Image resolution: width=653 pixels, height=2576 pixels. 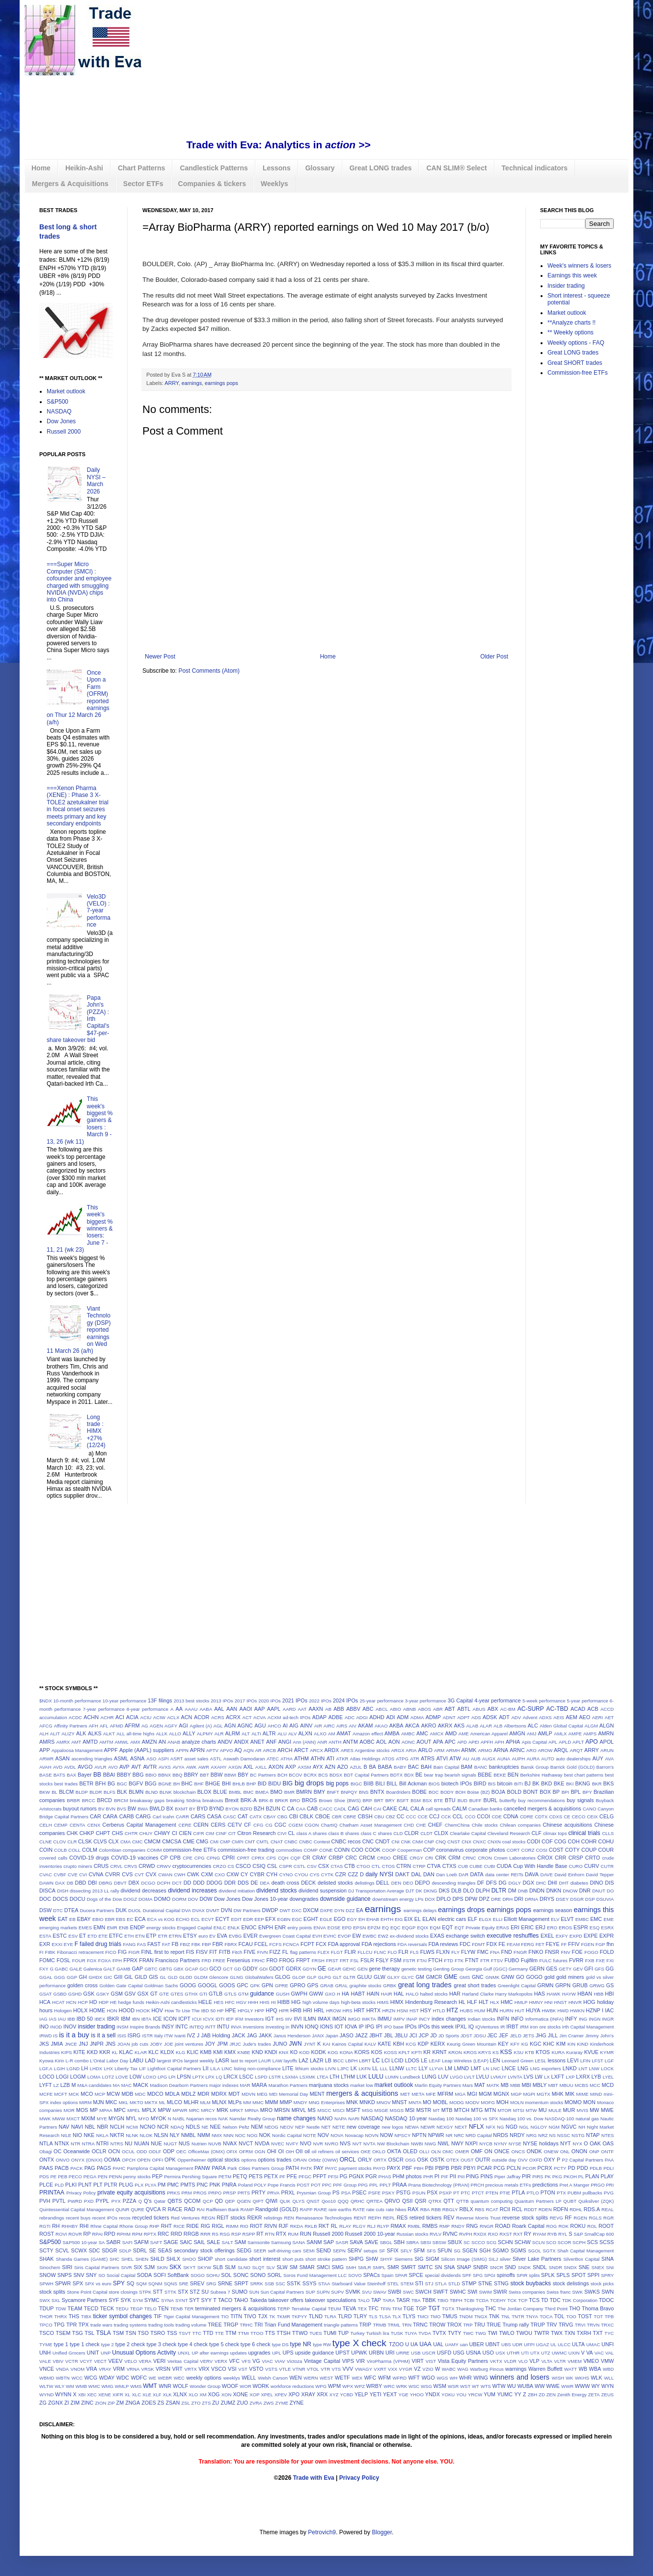 I want to click on ATHA, so click(x=286, y=1758).